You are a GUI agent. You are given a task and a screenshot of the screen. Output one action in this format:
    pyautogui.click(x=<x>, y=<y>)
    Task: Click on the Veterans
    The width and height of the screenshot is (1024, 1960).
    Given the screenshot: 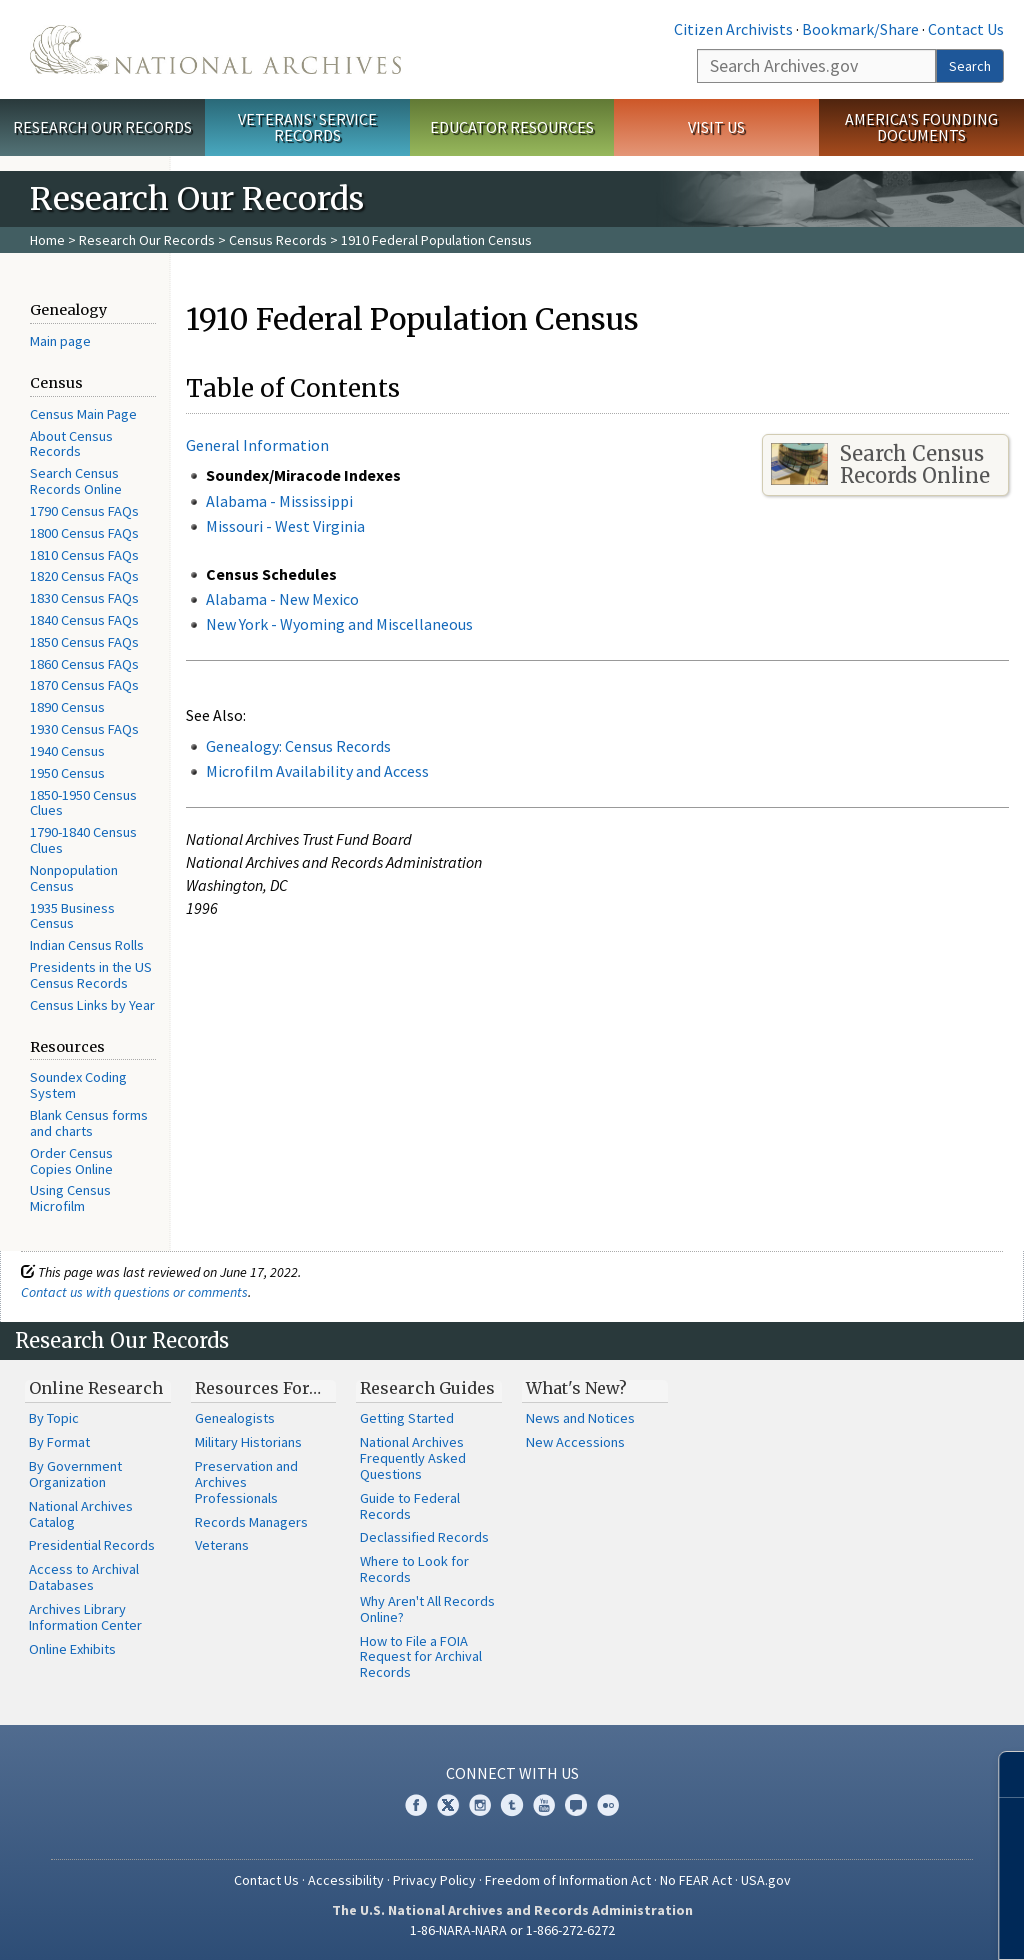 What is the action you would take?
    pyautogui.click(x=222, y=1545)
    